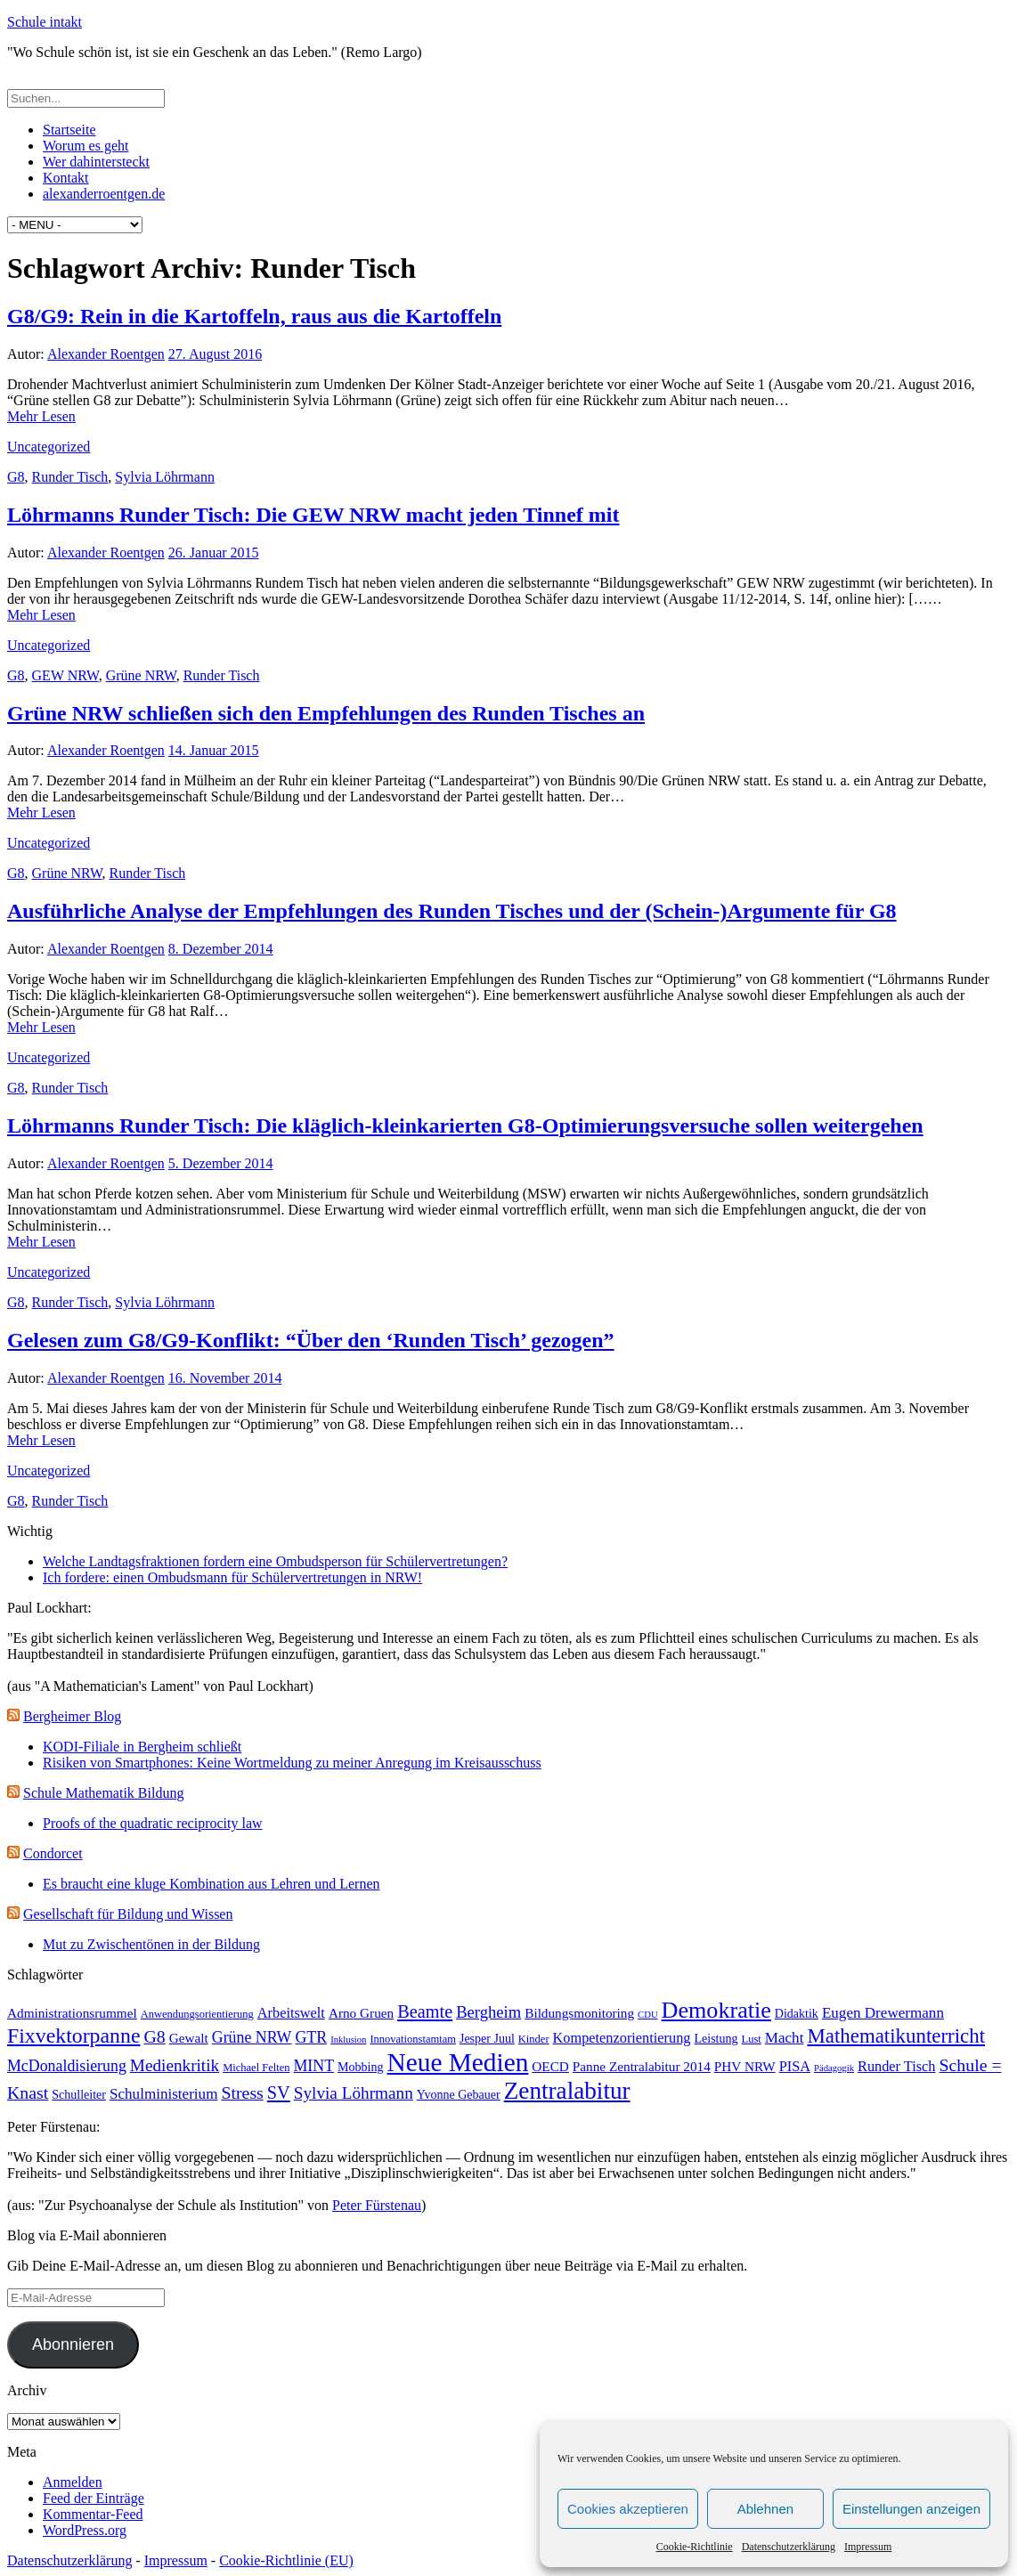 This screenshot has width=1017, height=2576. I want to click on Impressum, so click(867, 2546).